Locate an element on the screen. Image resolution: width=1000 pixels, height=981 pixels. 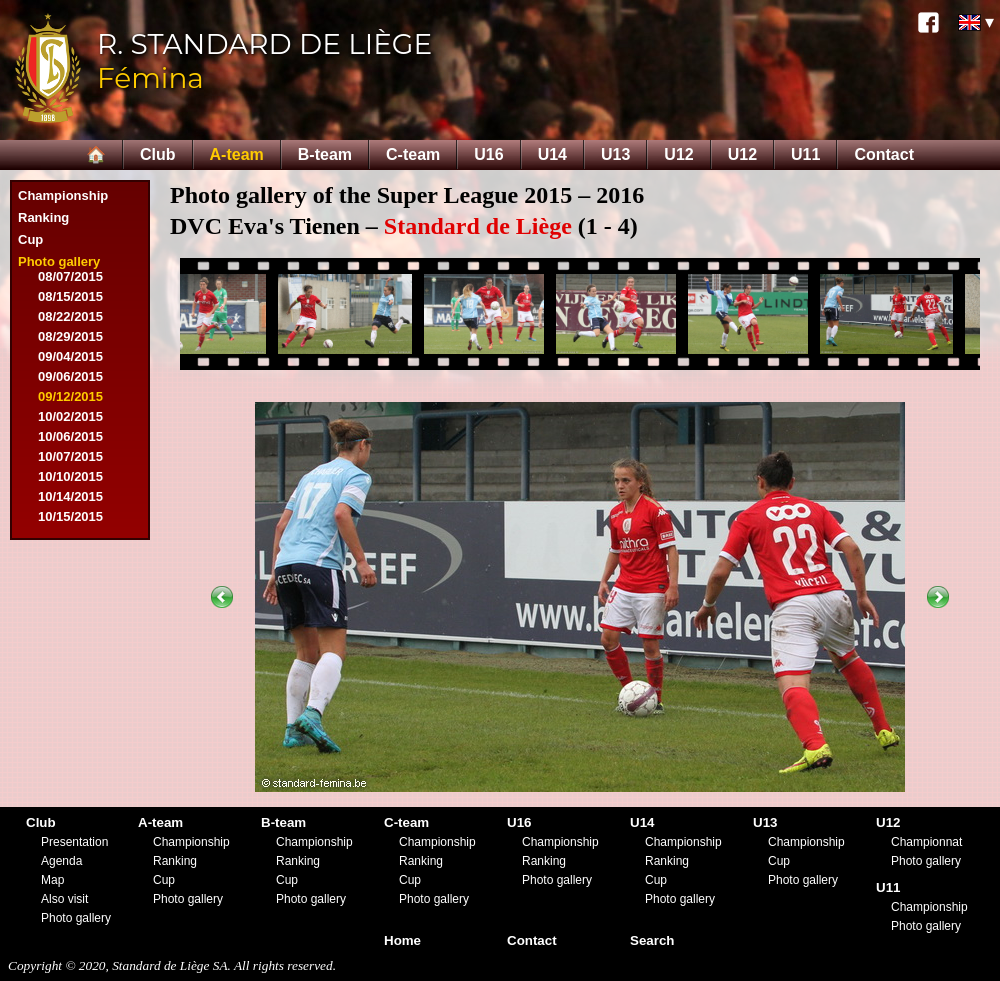
U14 is located at coordinates (552, 154).